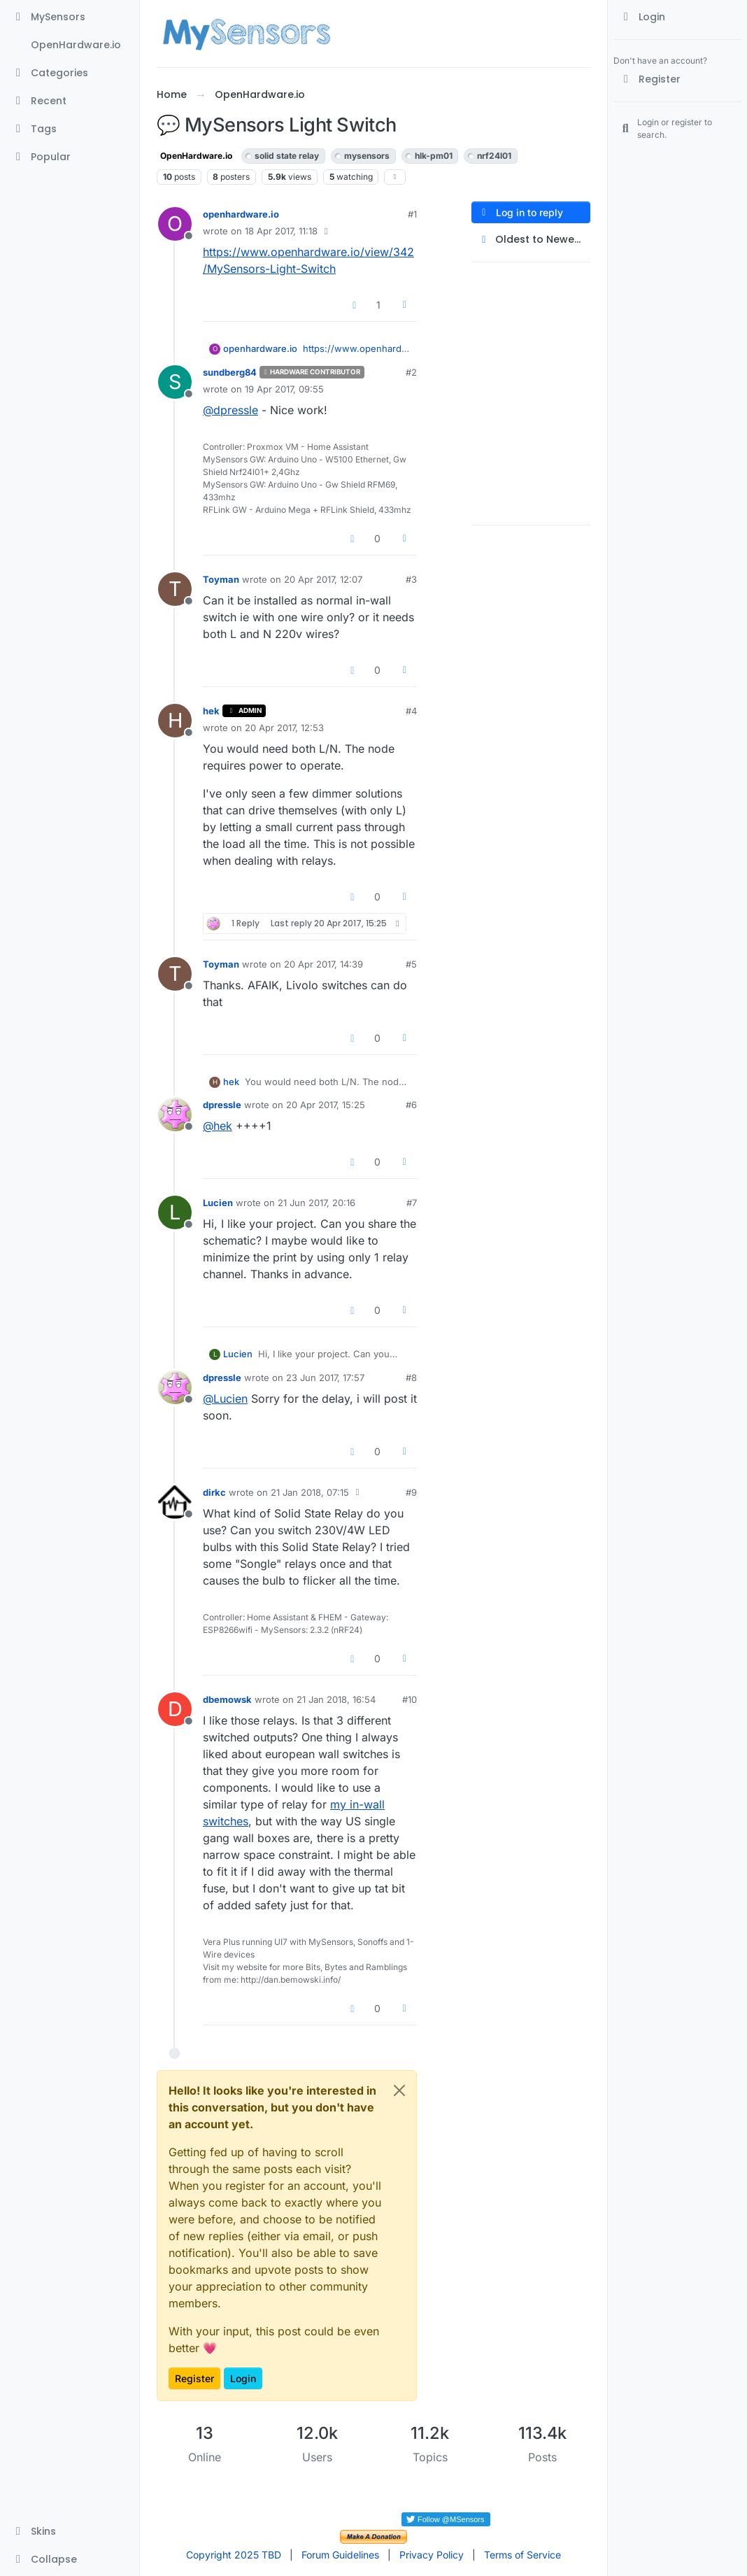 The width and height of the screenshot is (747, 2576). Describe the element at coordinates (411, 1377) in the screenshot. I see `#8` at that location.